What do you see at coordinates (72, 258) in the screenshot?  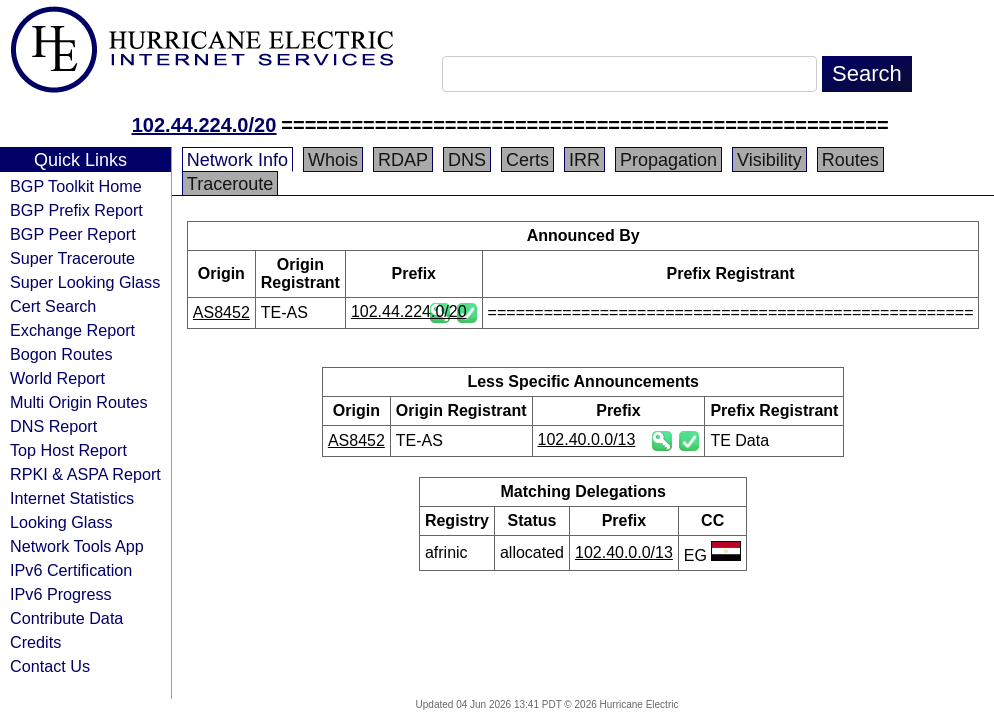 I see `Super Traceroute` at bounding box center [72, 258].